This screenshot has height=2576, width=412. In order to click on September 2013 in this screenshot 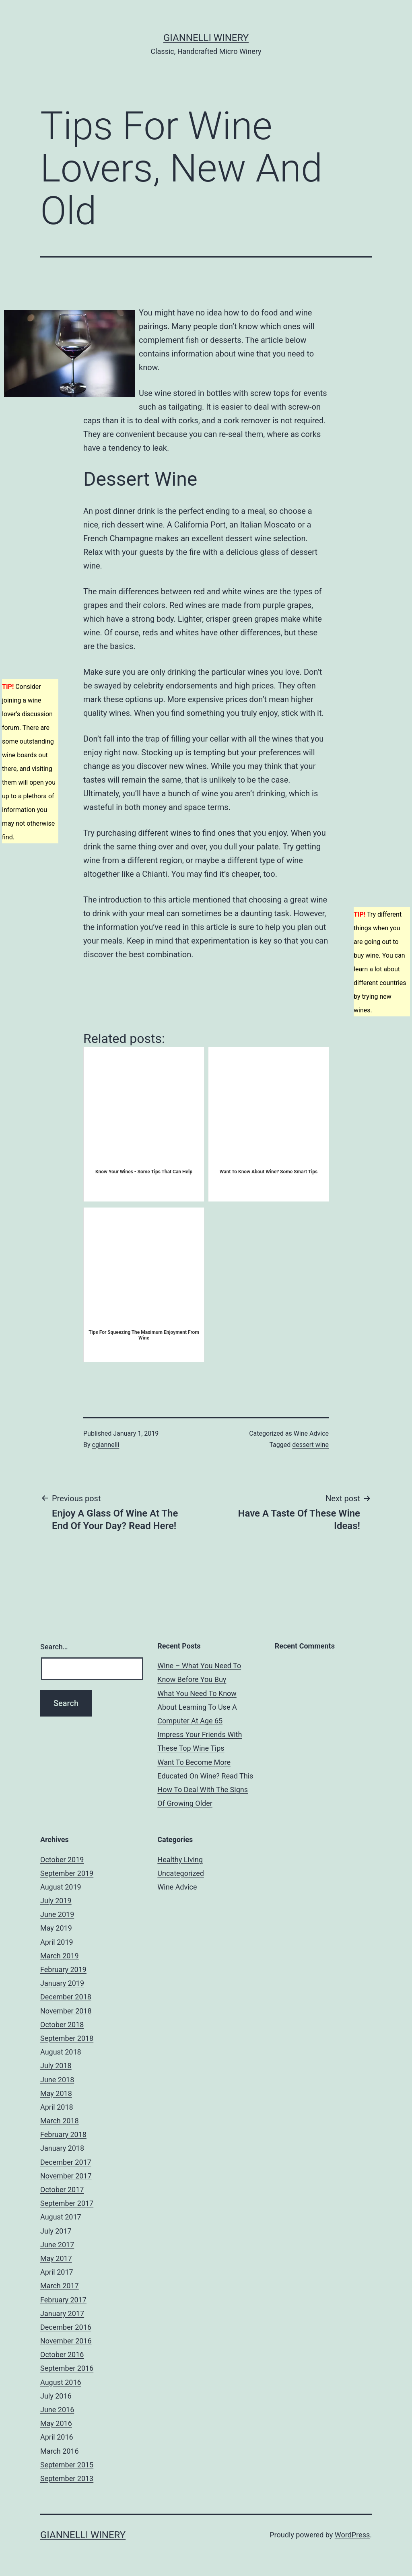, I will do `click(66, 2478)`.